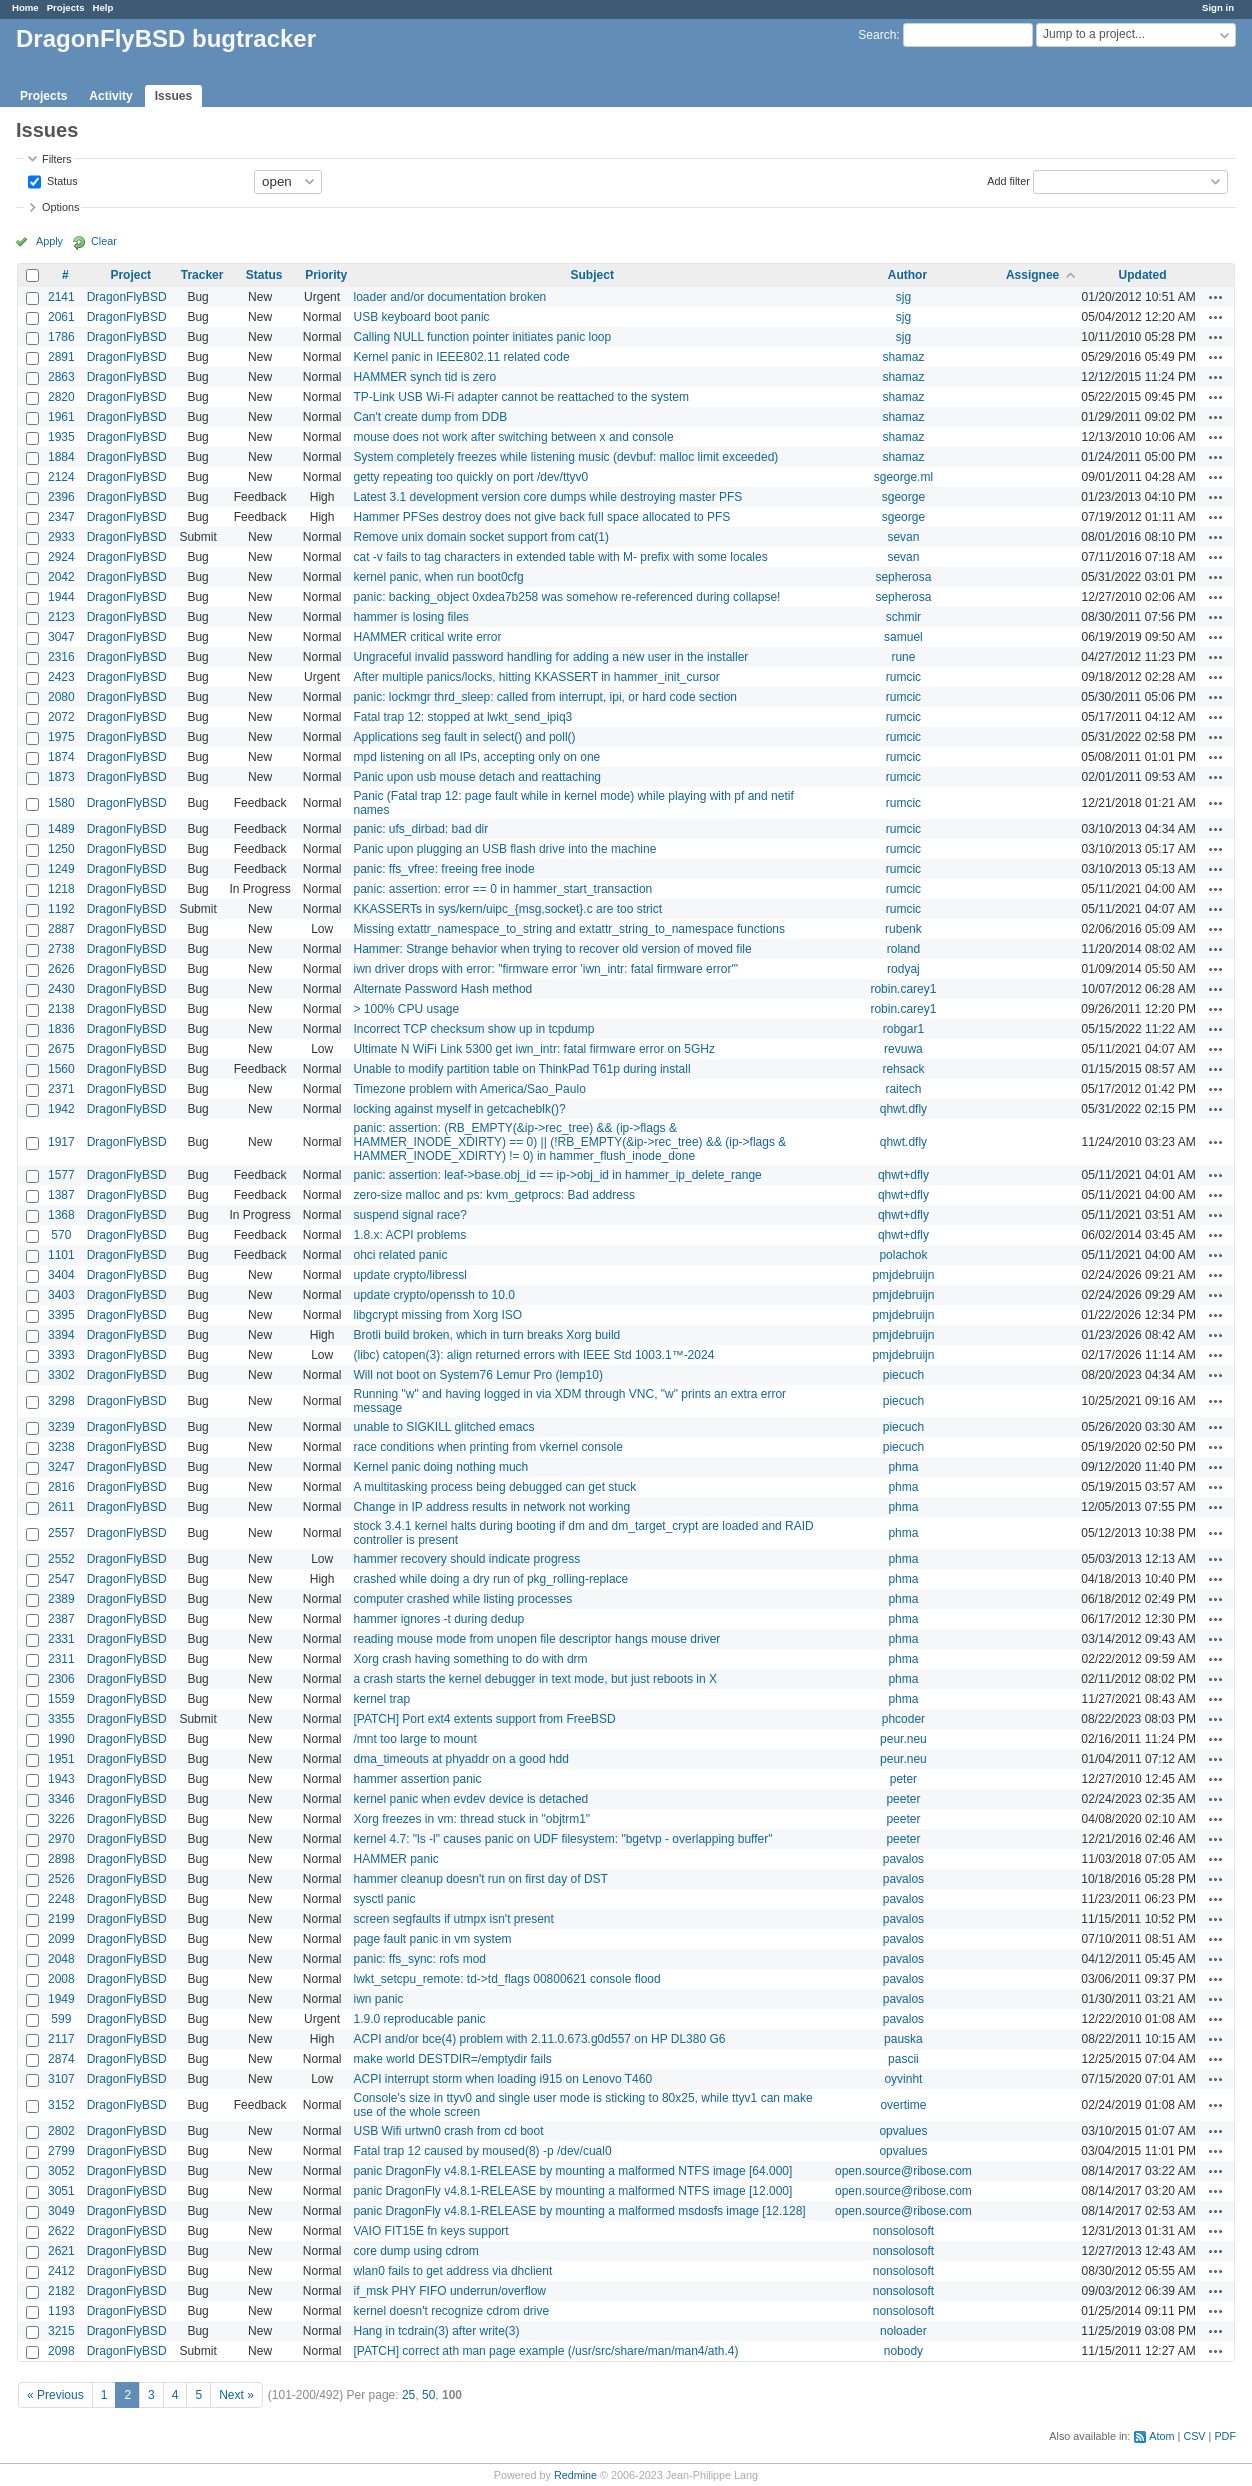 This screenshot has width=1252, height=2486. I want to click on Filters, so click(56, 159).